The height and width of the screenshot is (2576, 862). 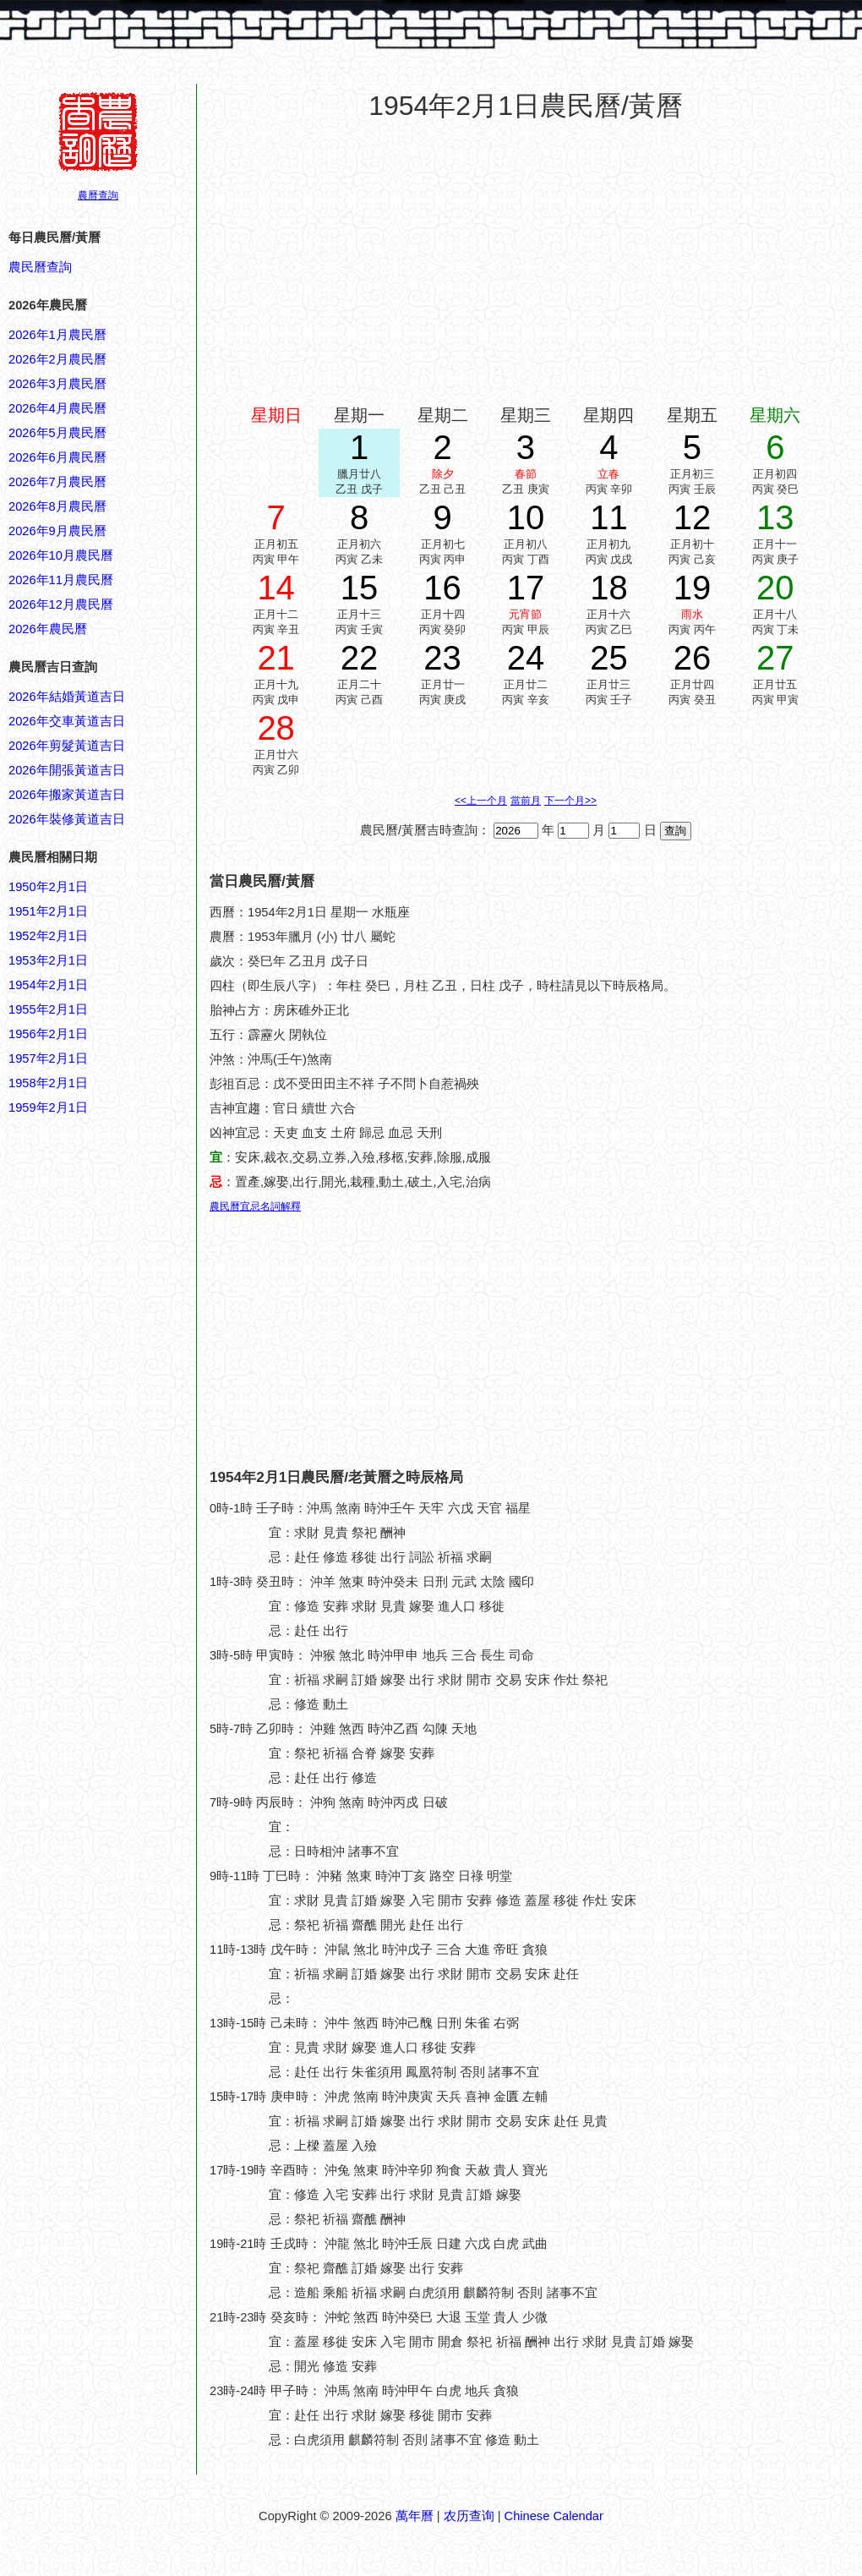 I want to click on 19, so click(x=693, y=587).